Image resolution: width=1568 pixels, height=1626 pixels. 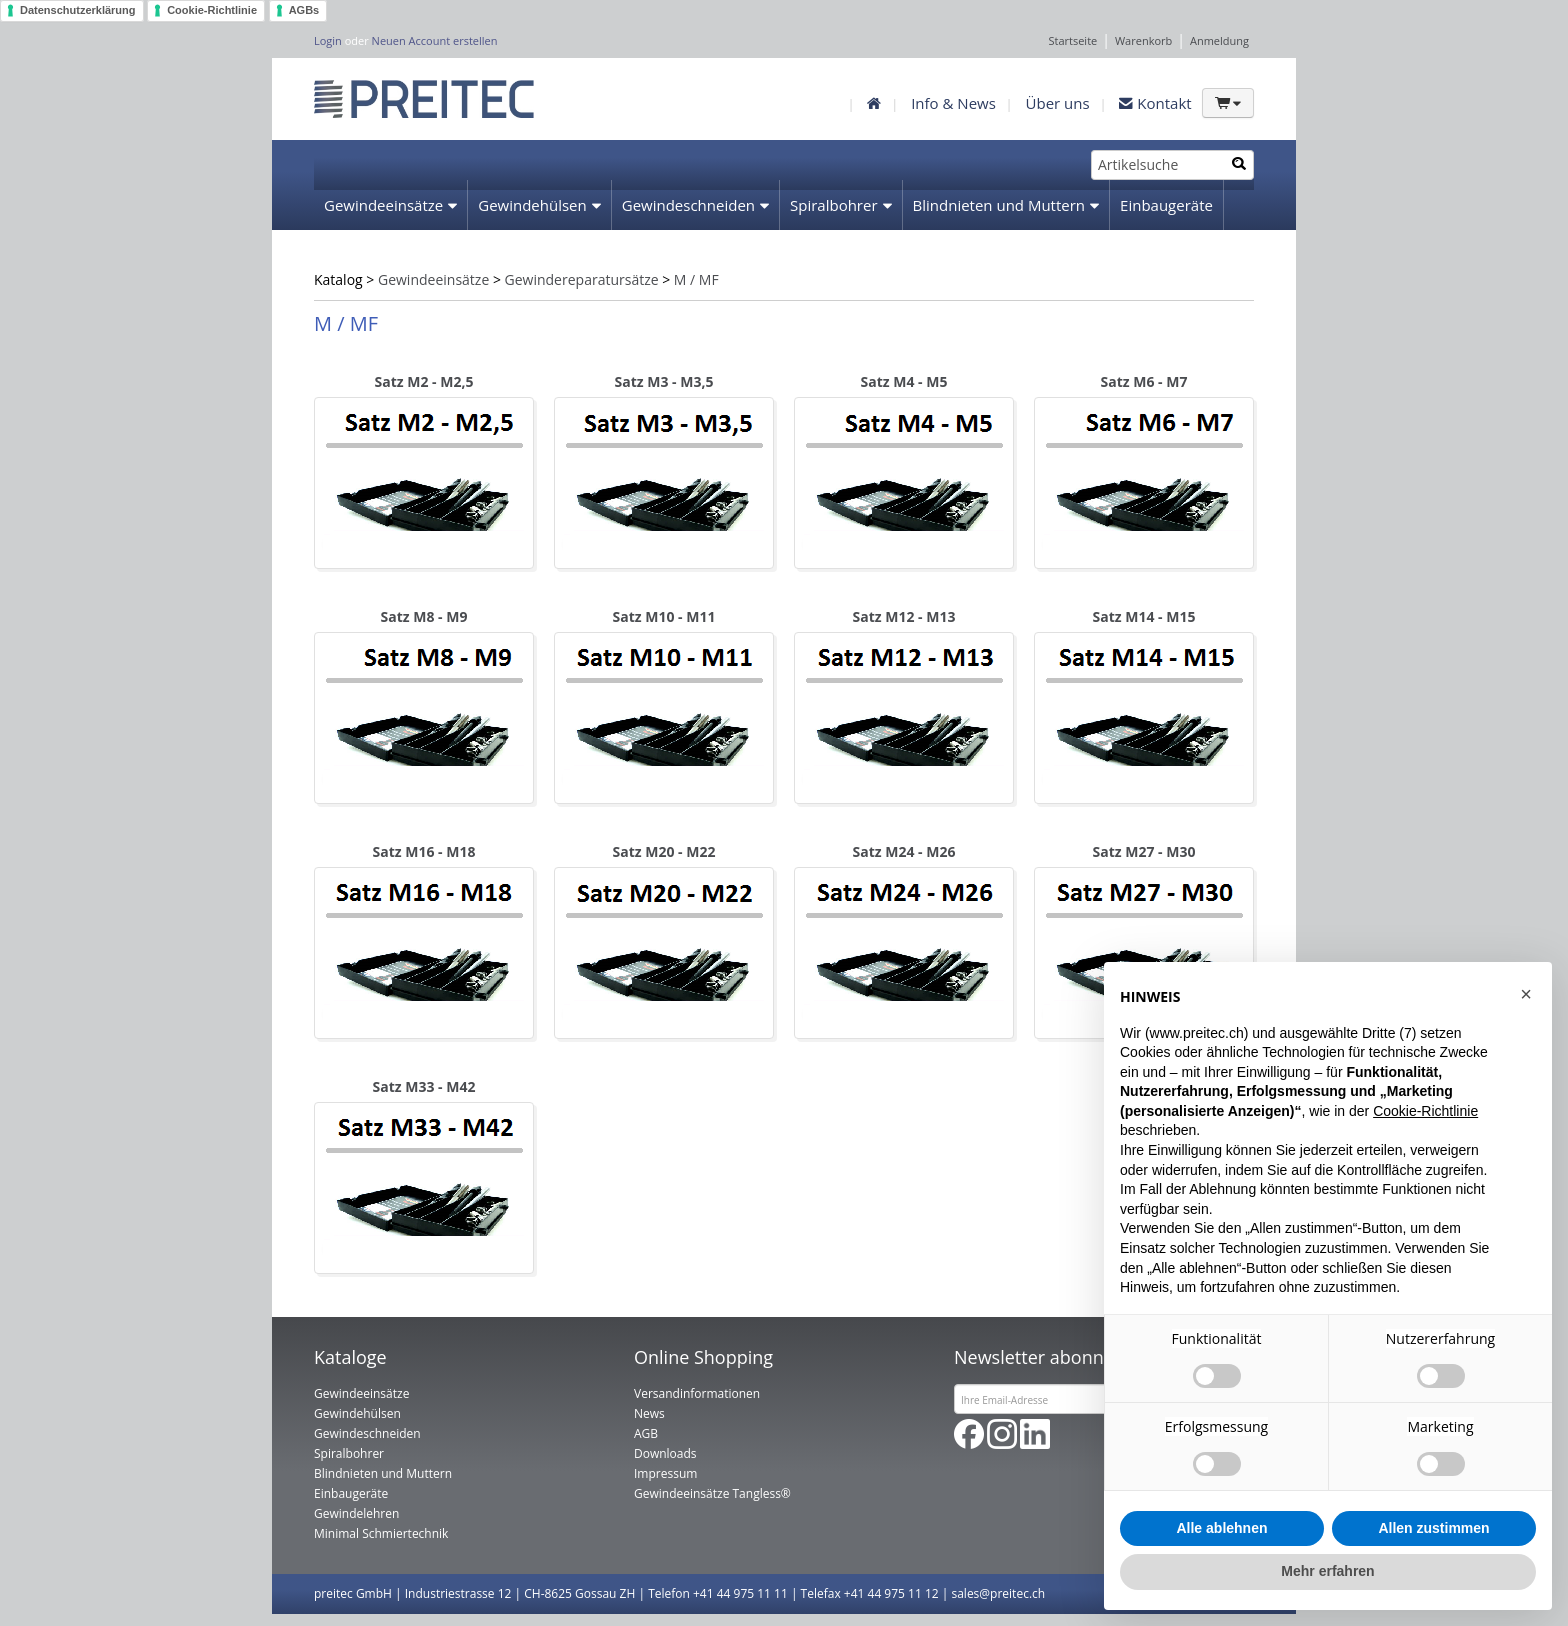 I want to click on Gewindeeinsätze, so click(x=383, y=205).